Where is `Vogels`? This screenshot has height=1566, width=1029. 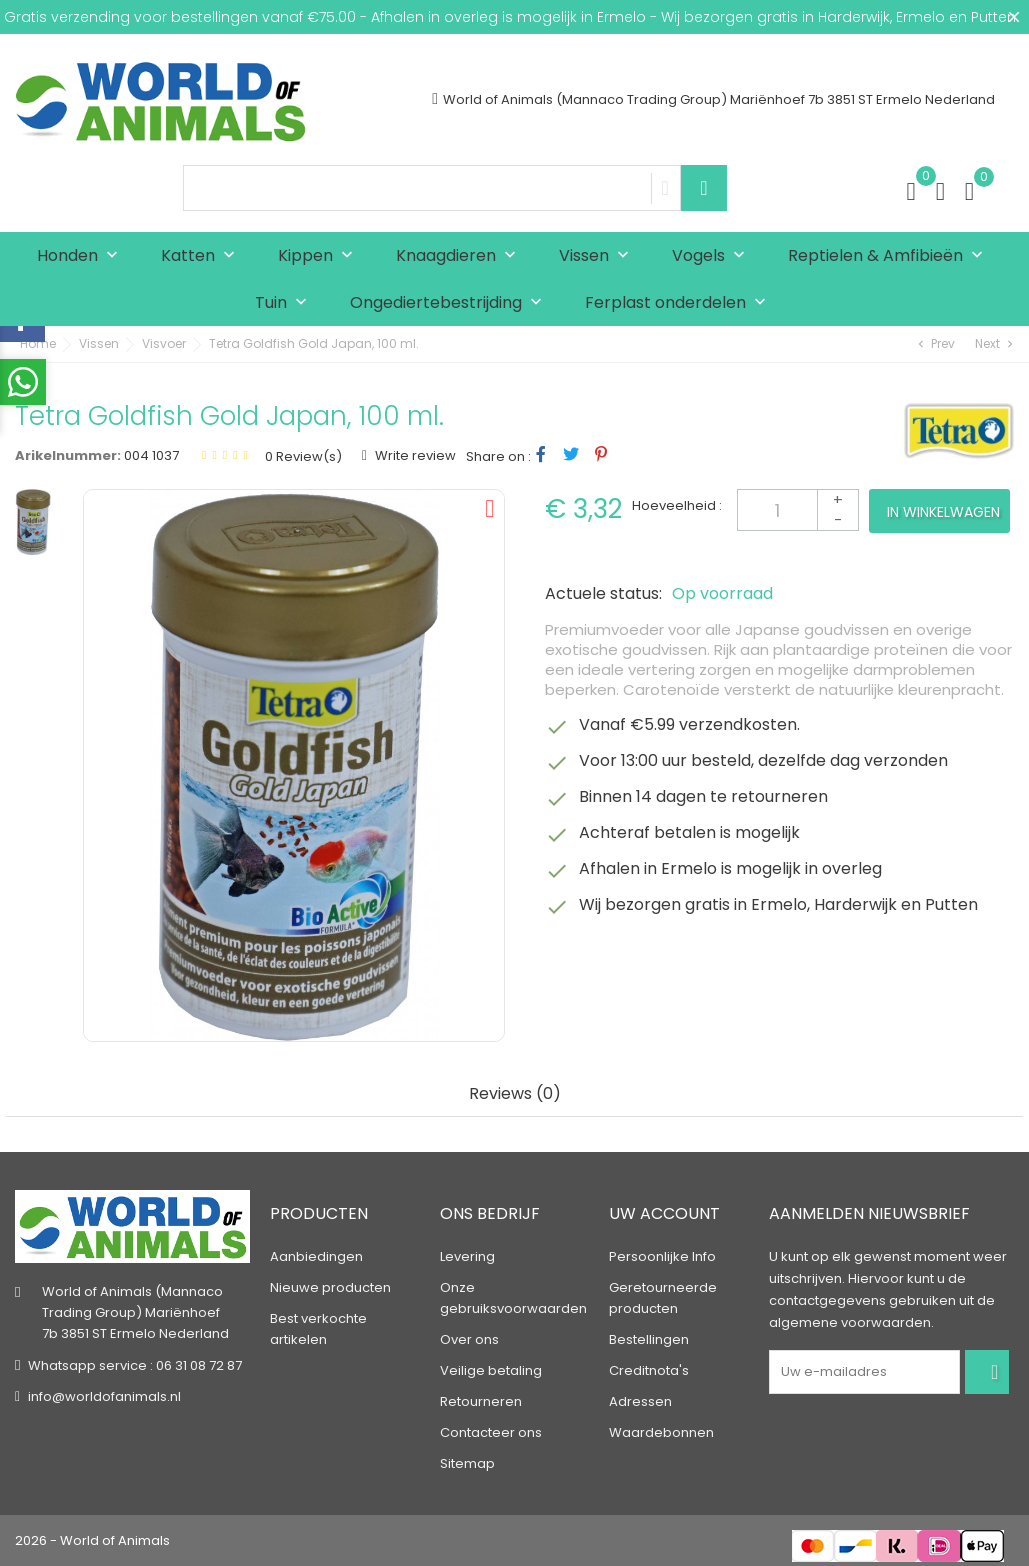 Vogels is located at coordinates (713, 256).